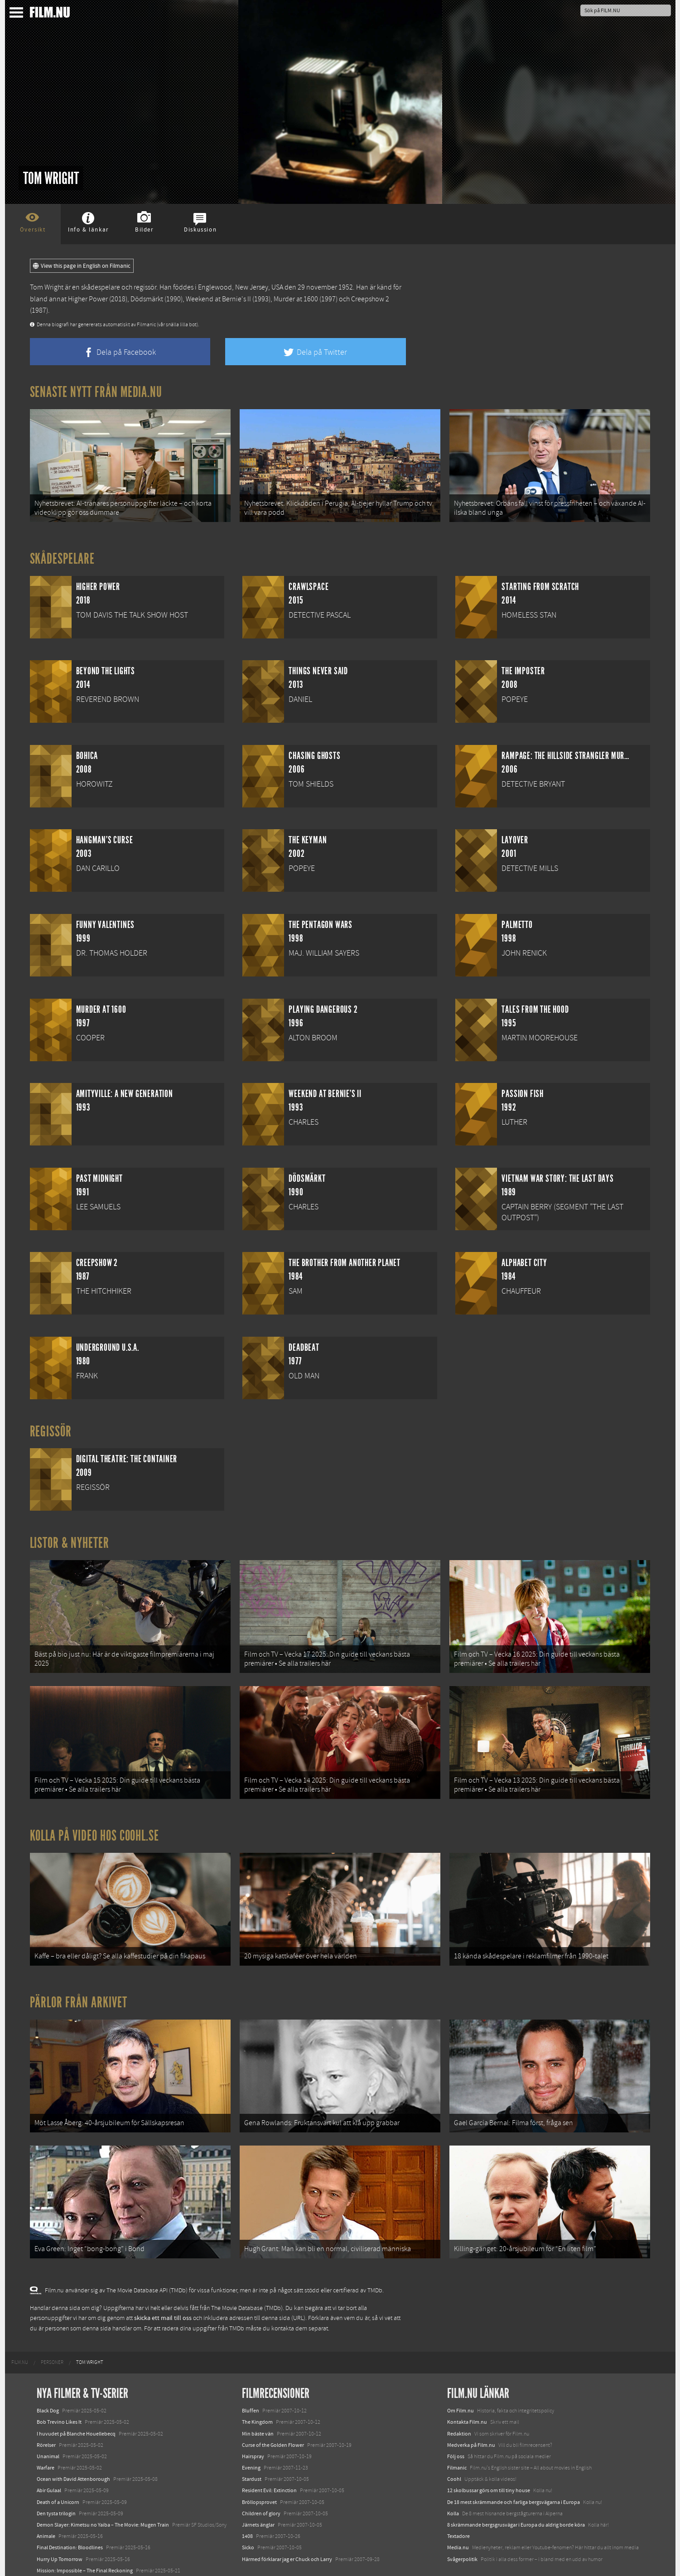 This screenshot has height=2576, width=680. I want to click on Children of glory, so click(261, 2479).